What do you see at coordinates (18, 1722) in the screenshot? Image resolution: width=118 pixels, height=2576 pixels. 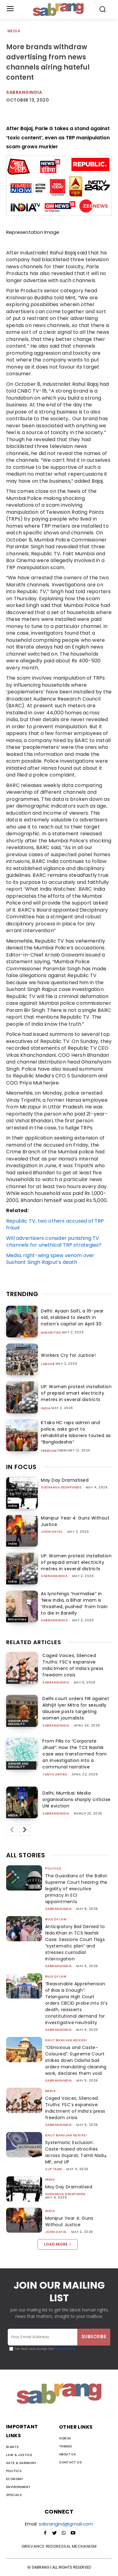 I see `Gender and Sexuality` at bounding box center [18, 1722].